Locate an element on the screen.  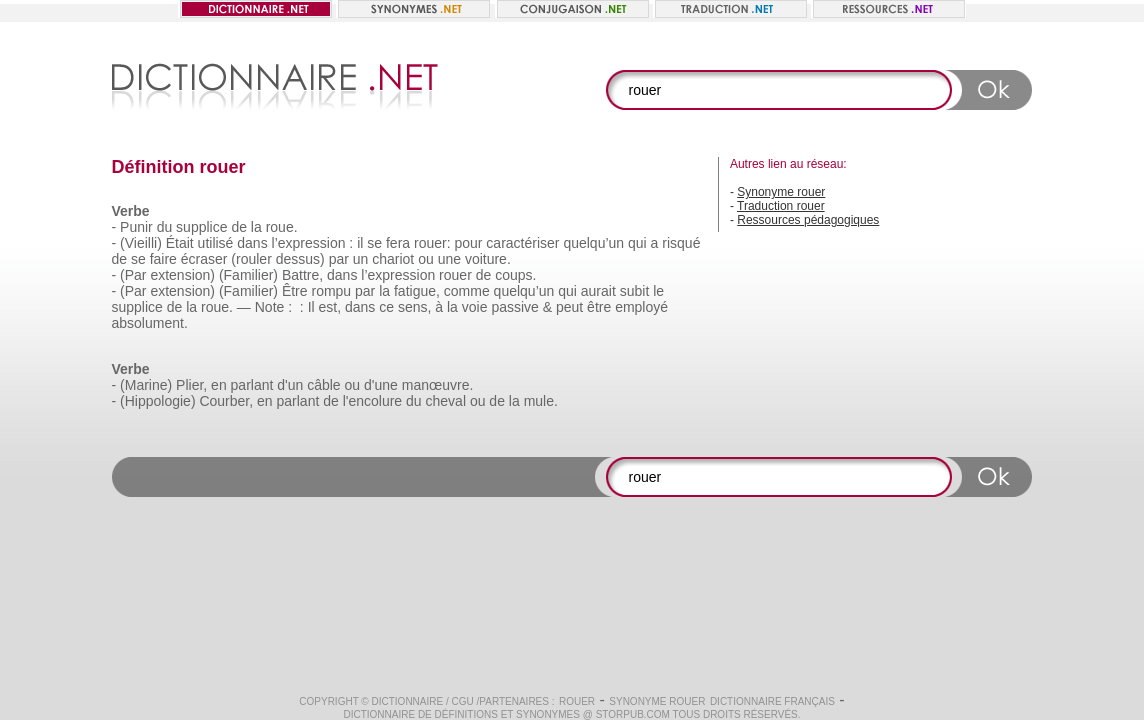
(Familier) is located at coordinates (248, 275).